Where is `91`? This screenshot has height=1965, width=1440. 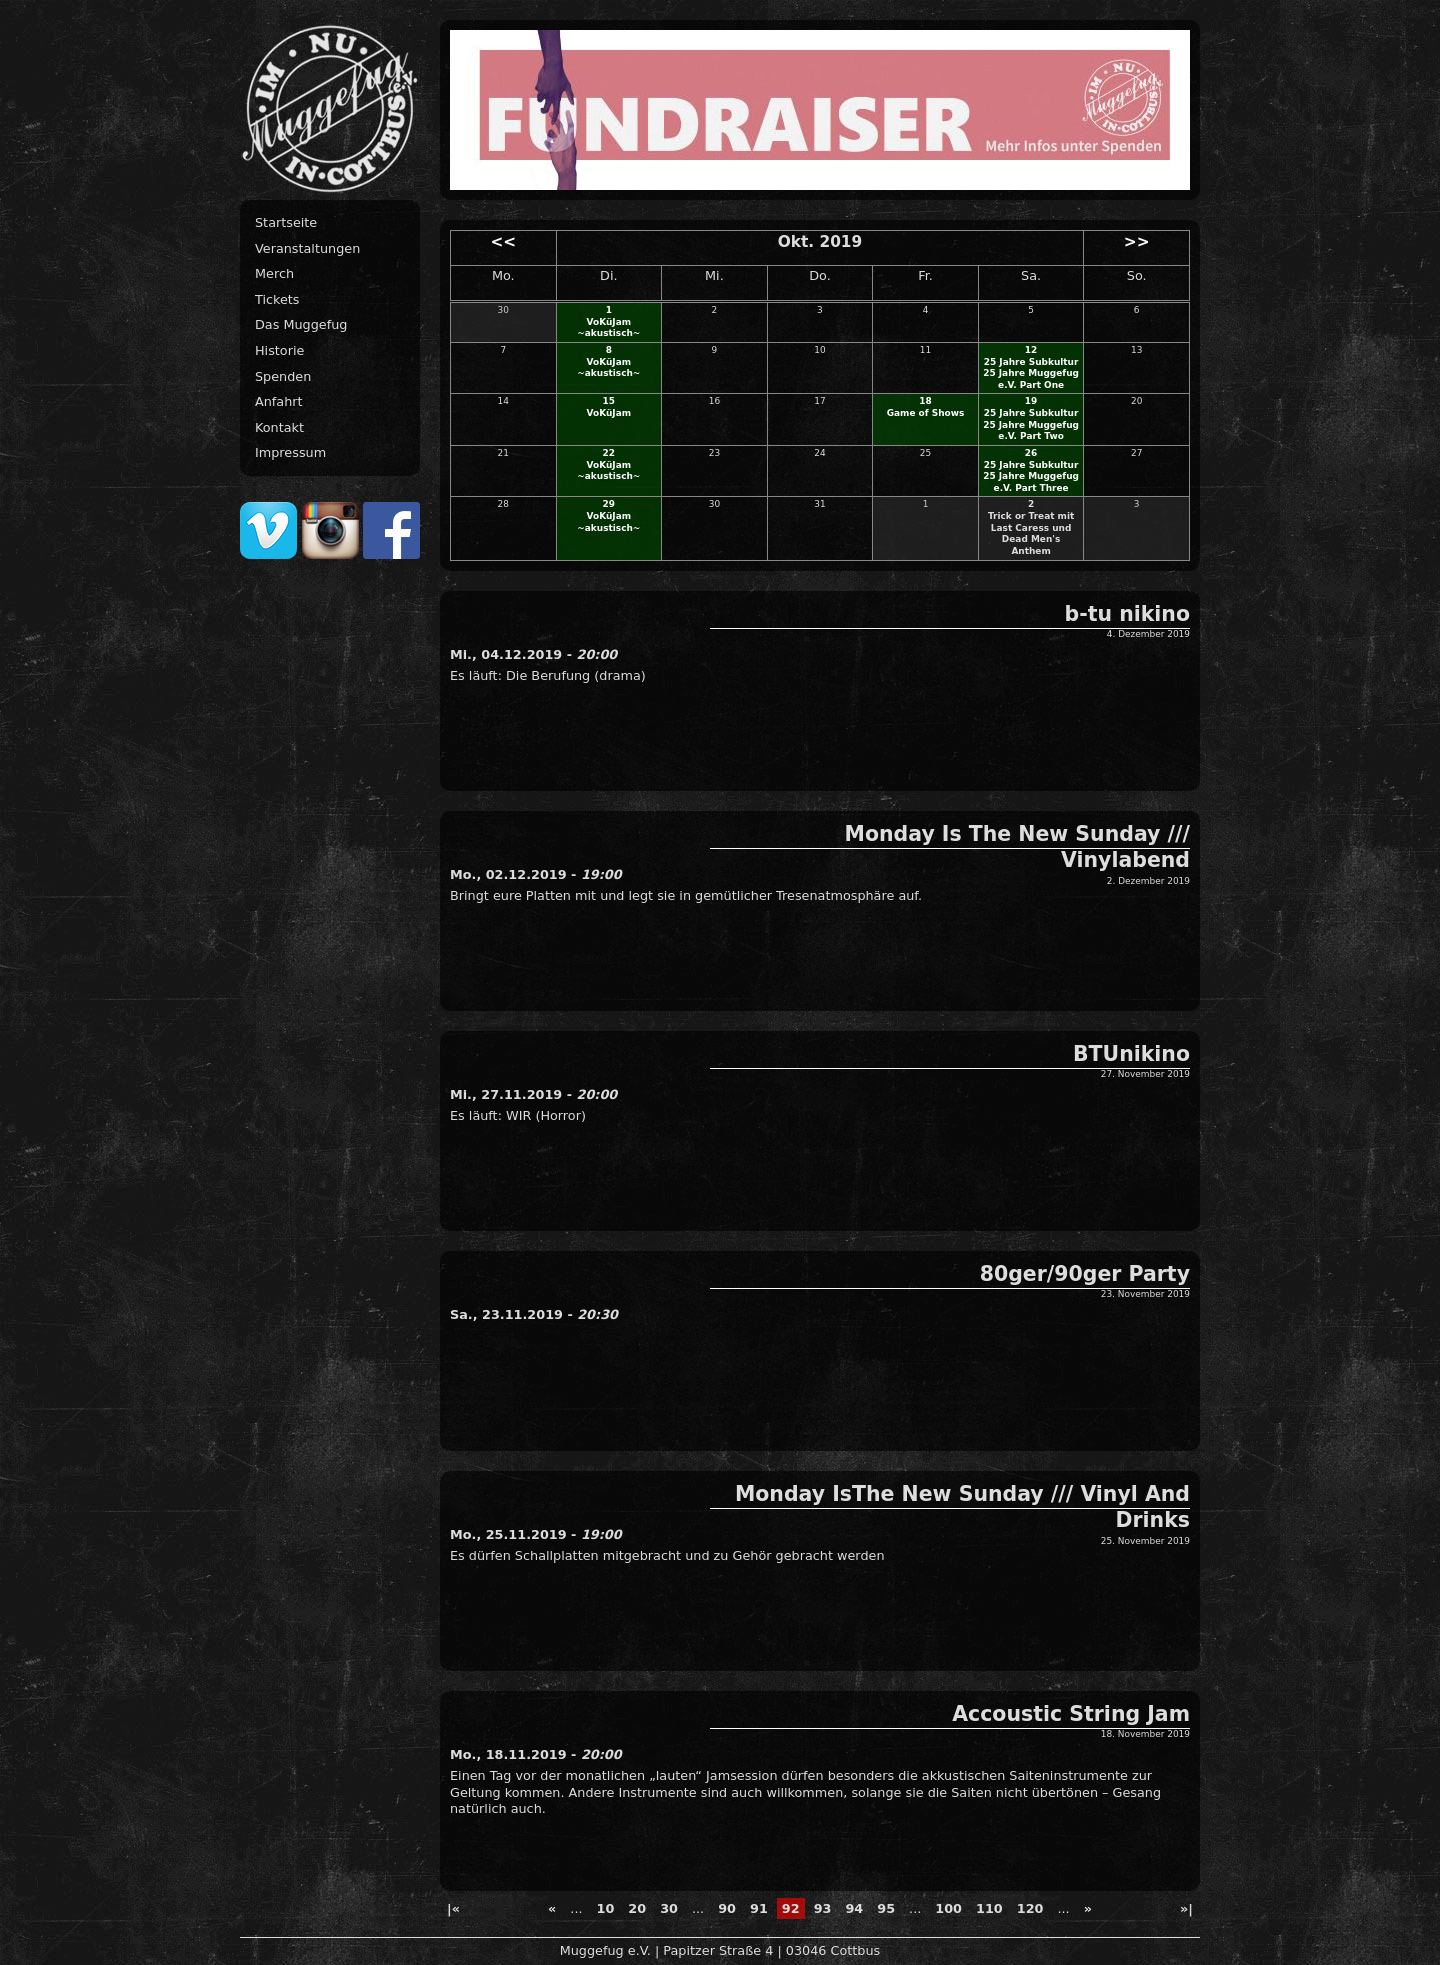
91 is located at coordinates (759, 1908).